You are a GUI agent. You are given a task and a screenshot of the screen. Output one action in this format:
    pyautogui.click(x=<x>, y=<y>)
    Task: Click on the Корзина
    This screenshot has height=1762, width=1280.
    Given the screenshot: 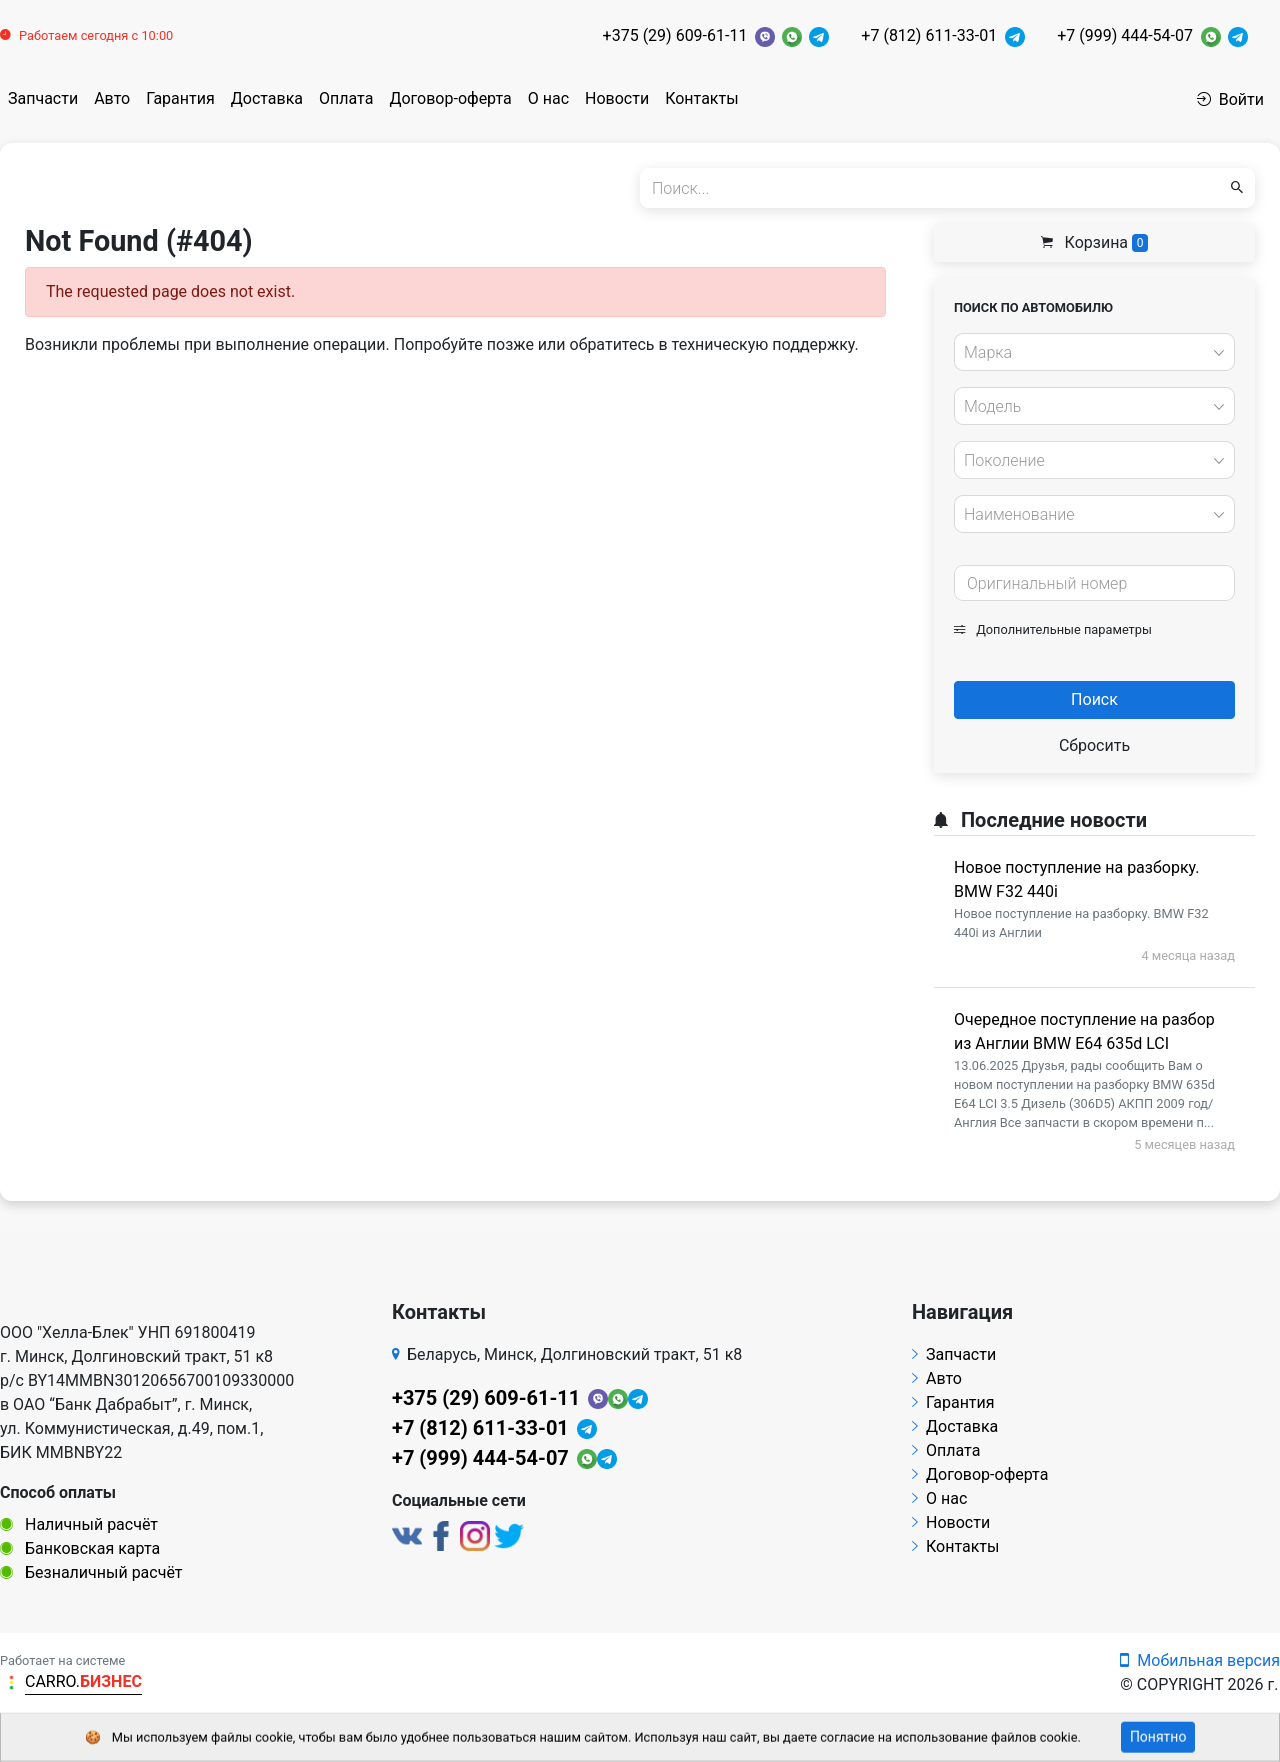 What is the action you would take?
    pyautogui.click(x=1095, y=242)
    